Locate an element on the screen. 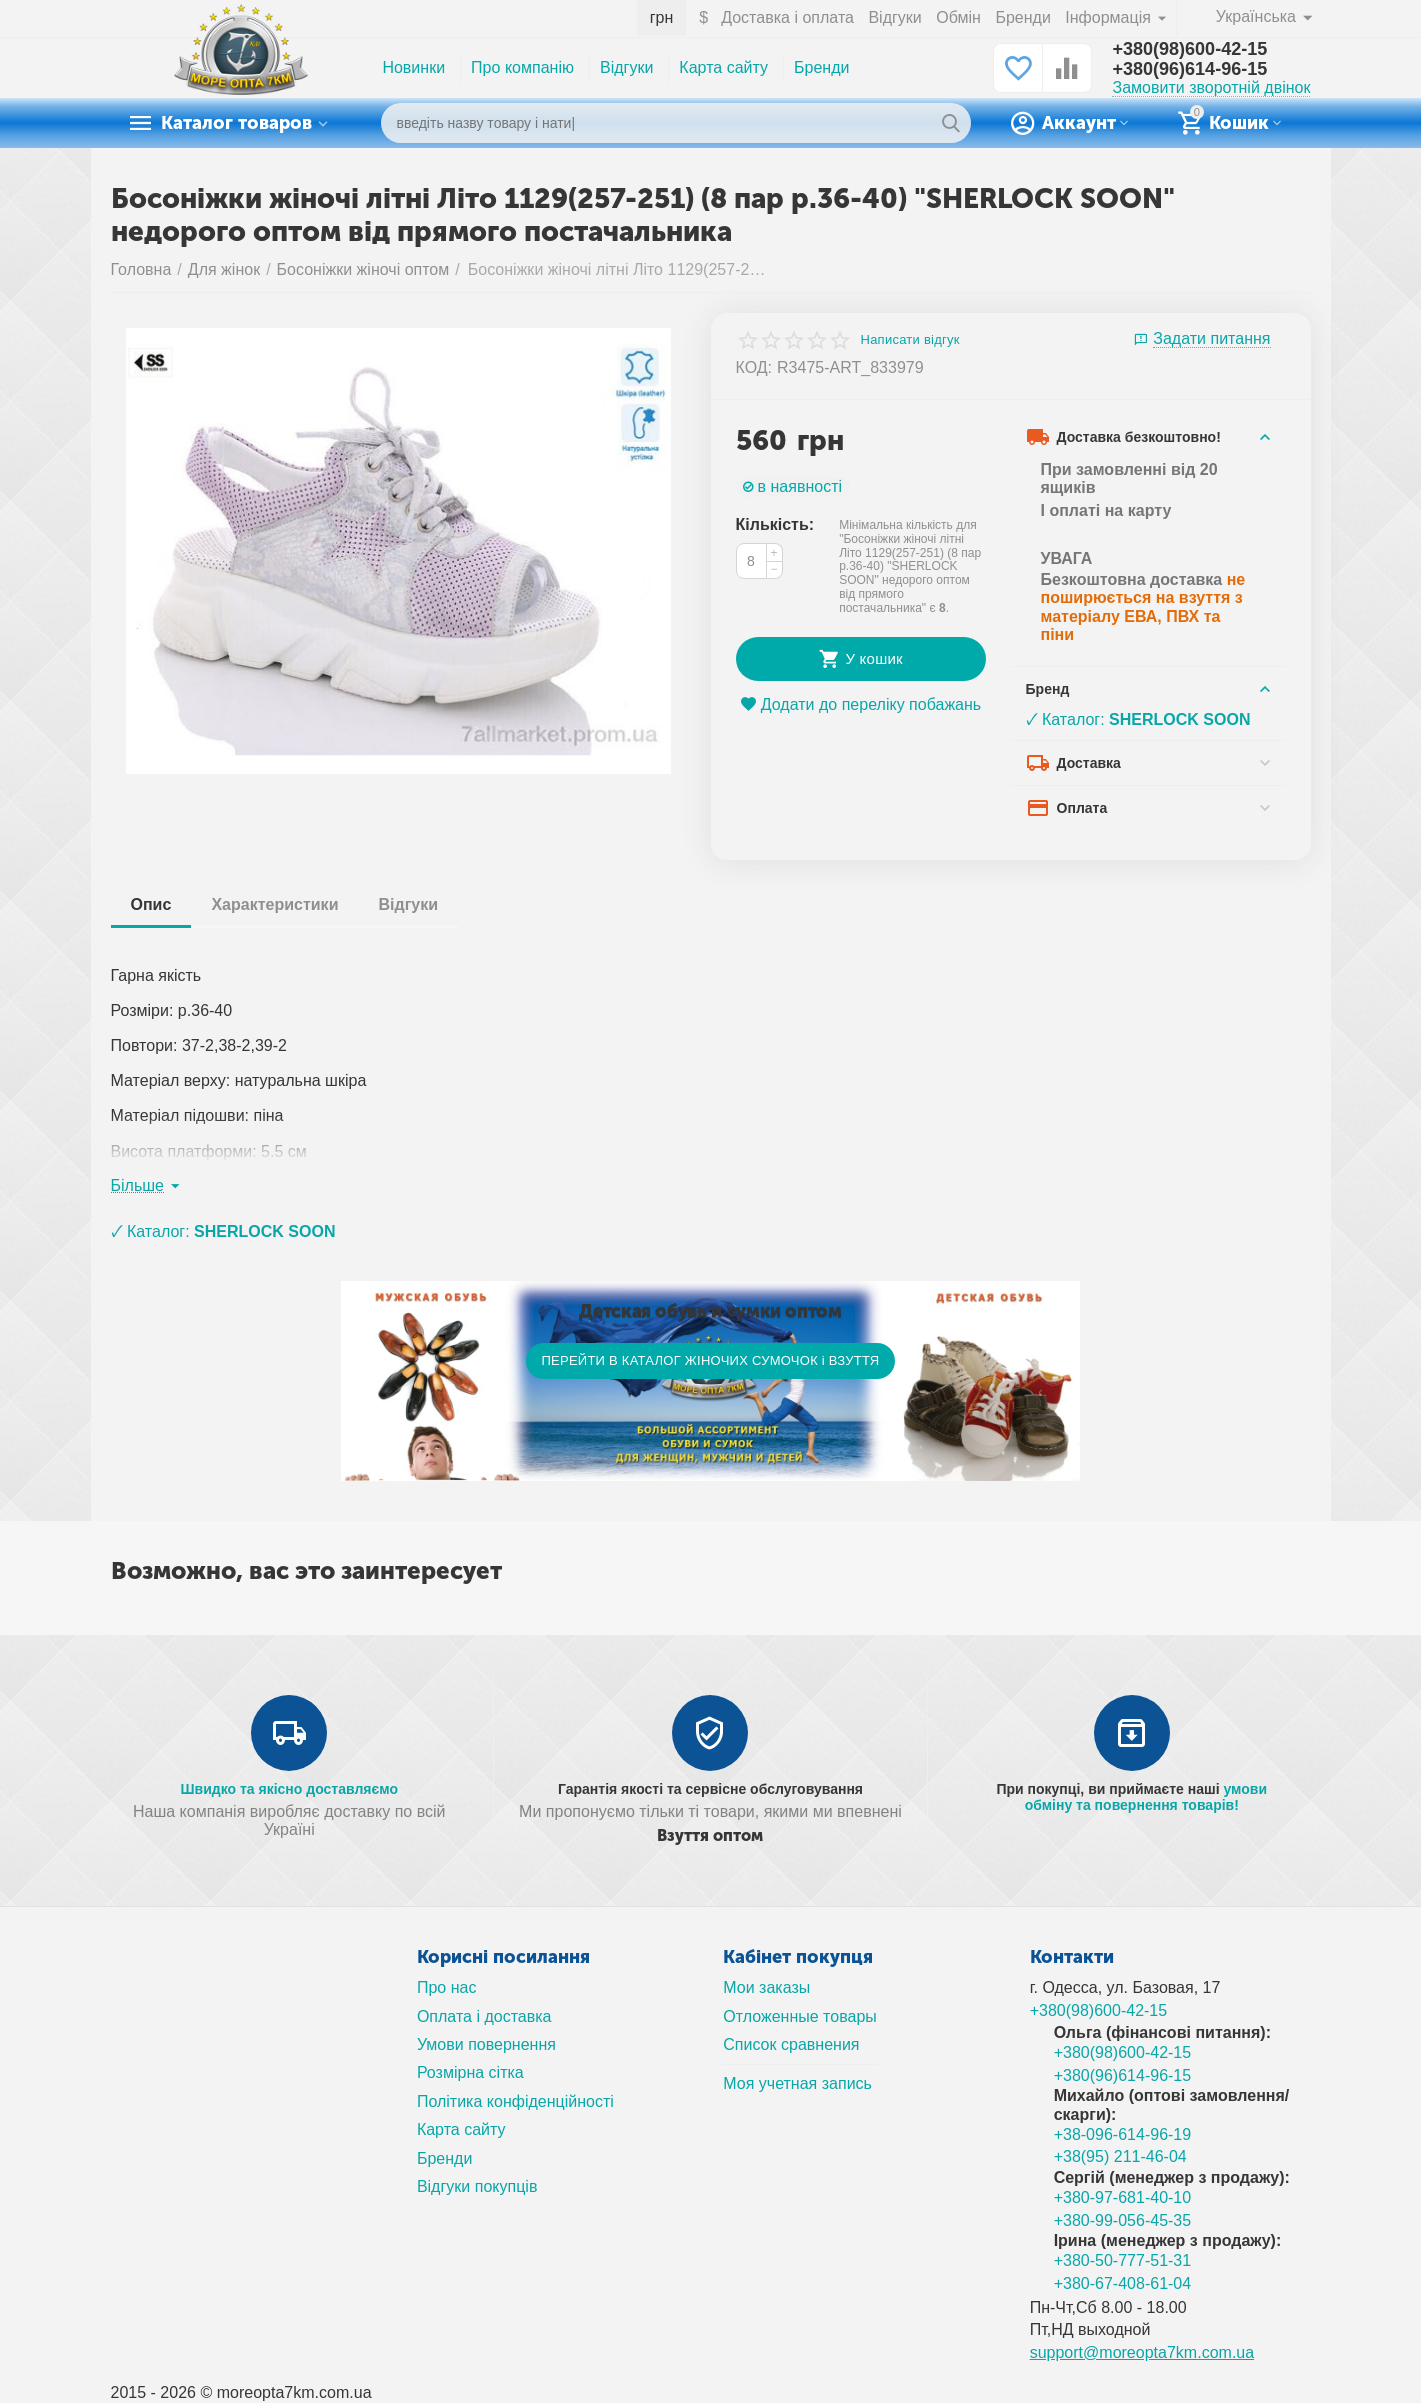 The height and width of the screenshot is (2403, 1421). +380-67-408-61-04 is located at coordinates (1123, 2283).